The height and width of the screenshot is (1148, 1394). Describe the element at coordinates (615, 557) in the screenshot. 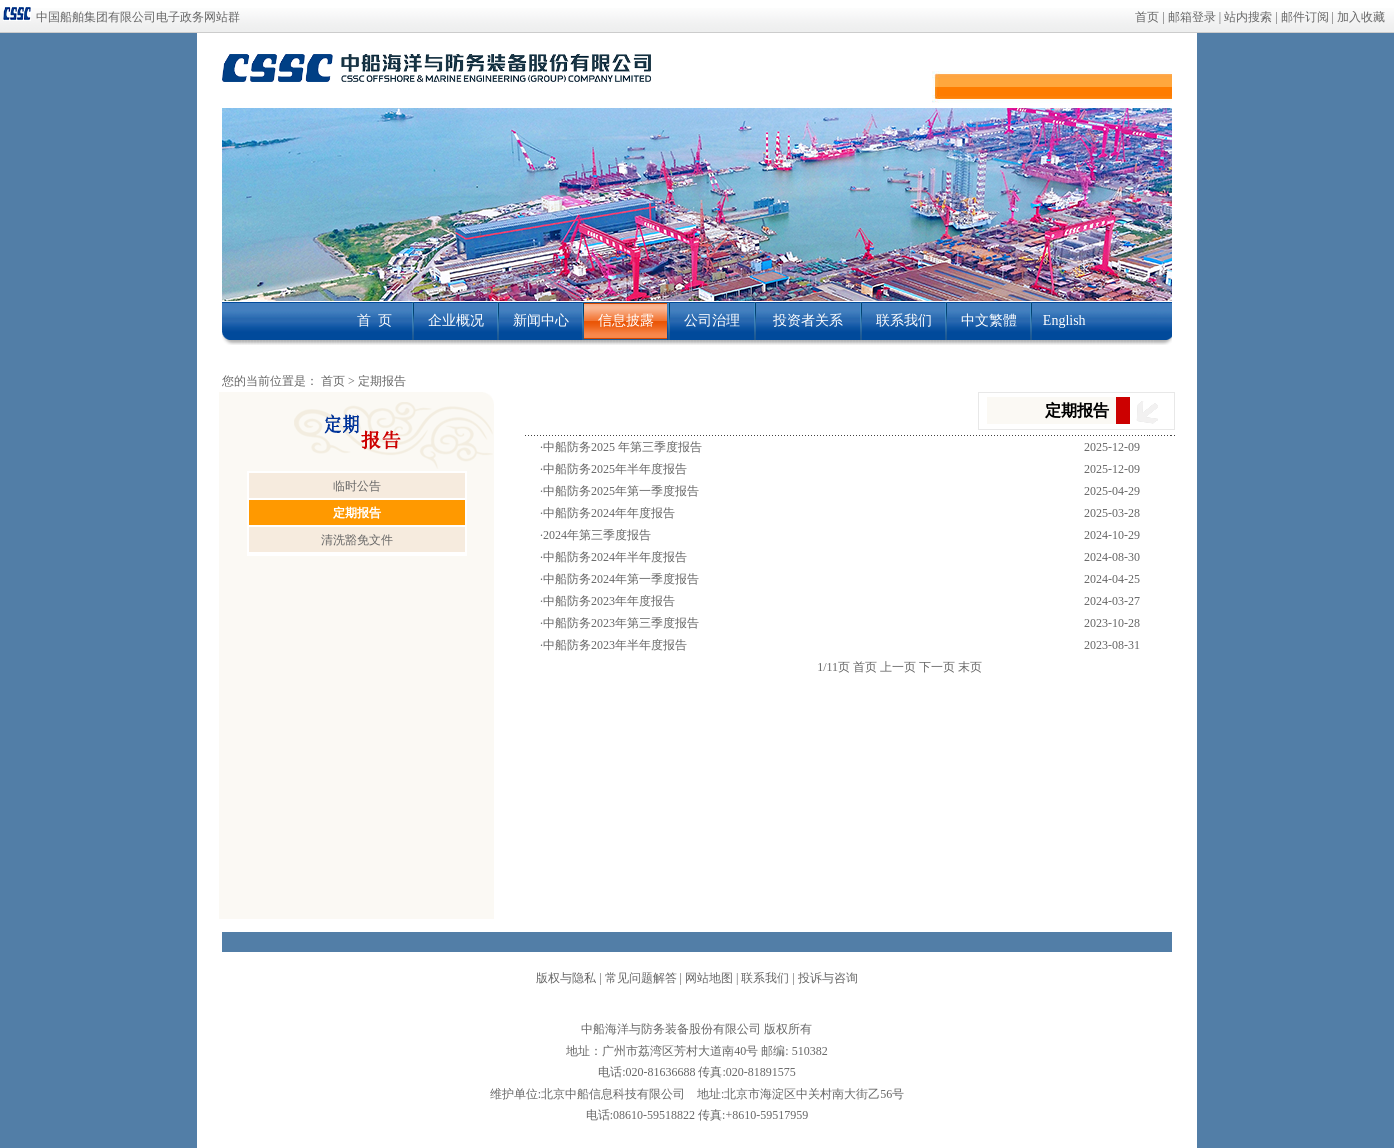

I see `中船防务2024年半年度报告` at that location.